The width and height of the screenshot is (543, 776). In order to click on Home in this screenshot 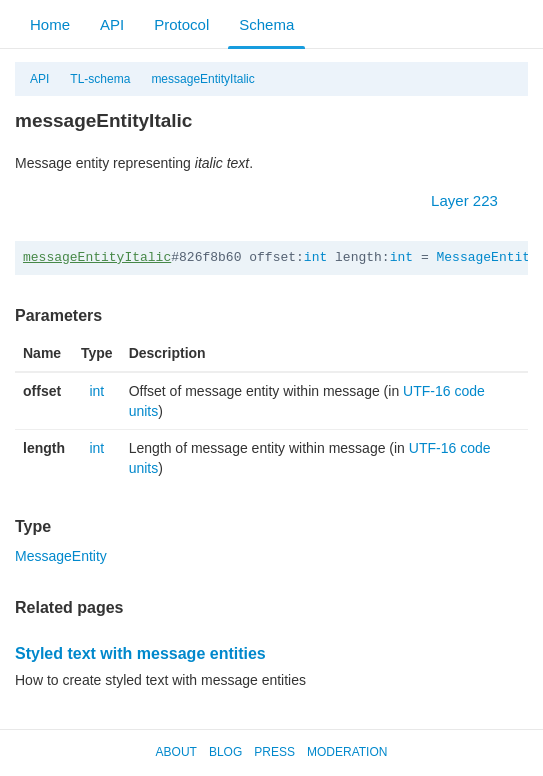, I will do `click(50, 24)`.